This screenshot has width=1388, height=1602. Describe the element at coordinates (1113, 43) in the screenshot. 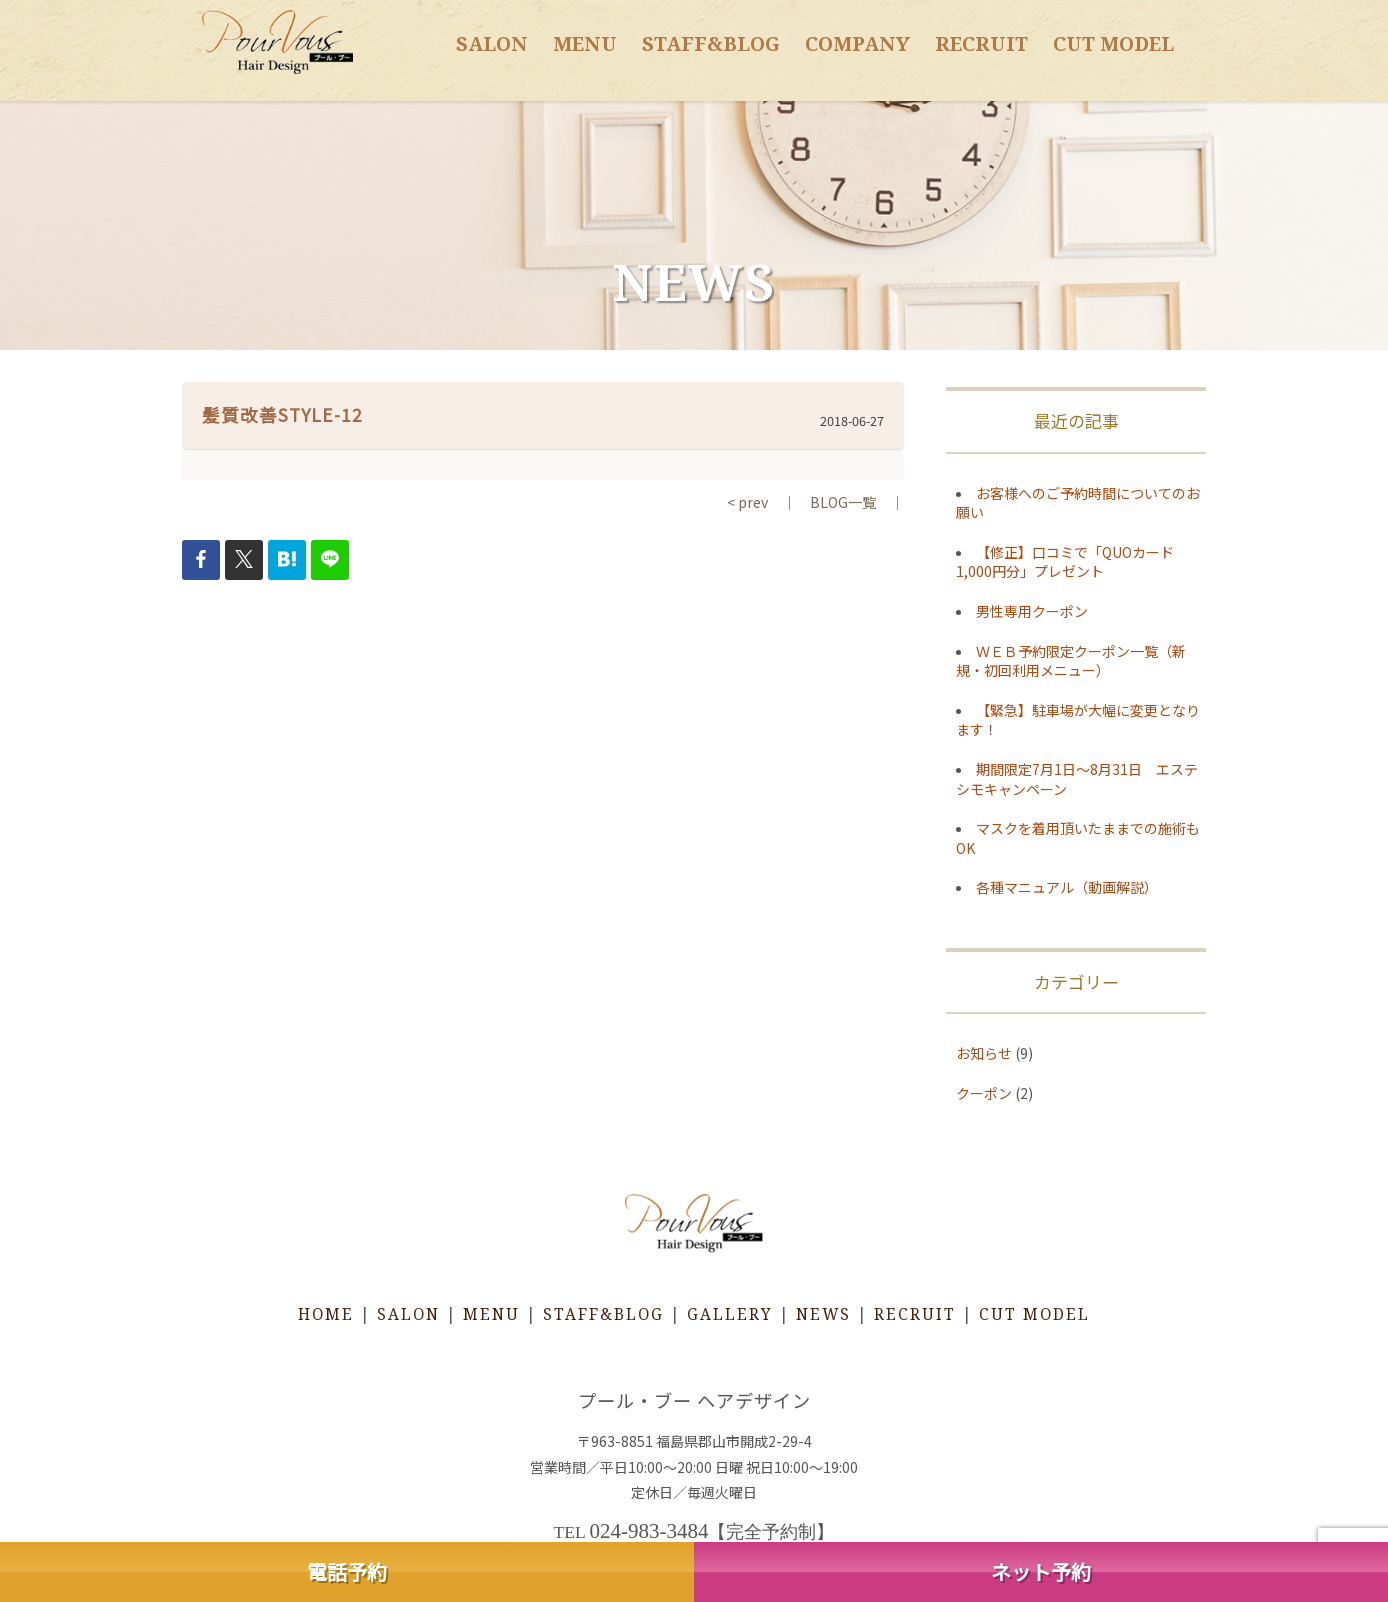

I see `CUT MODEL` at that location.